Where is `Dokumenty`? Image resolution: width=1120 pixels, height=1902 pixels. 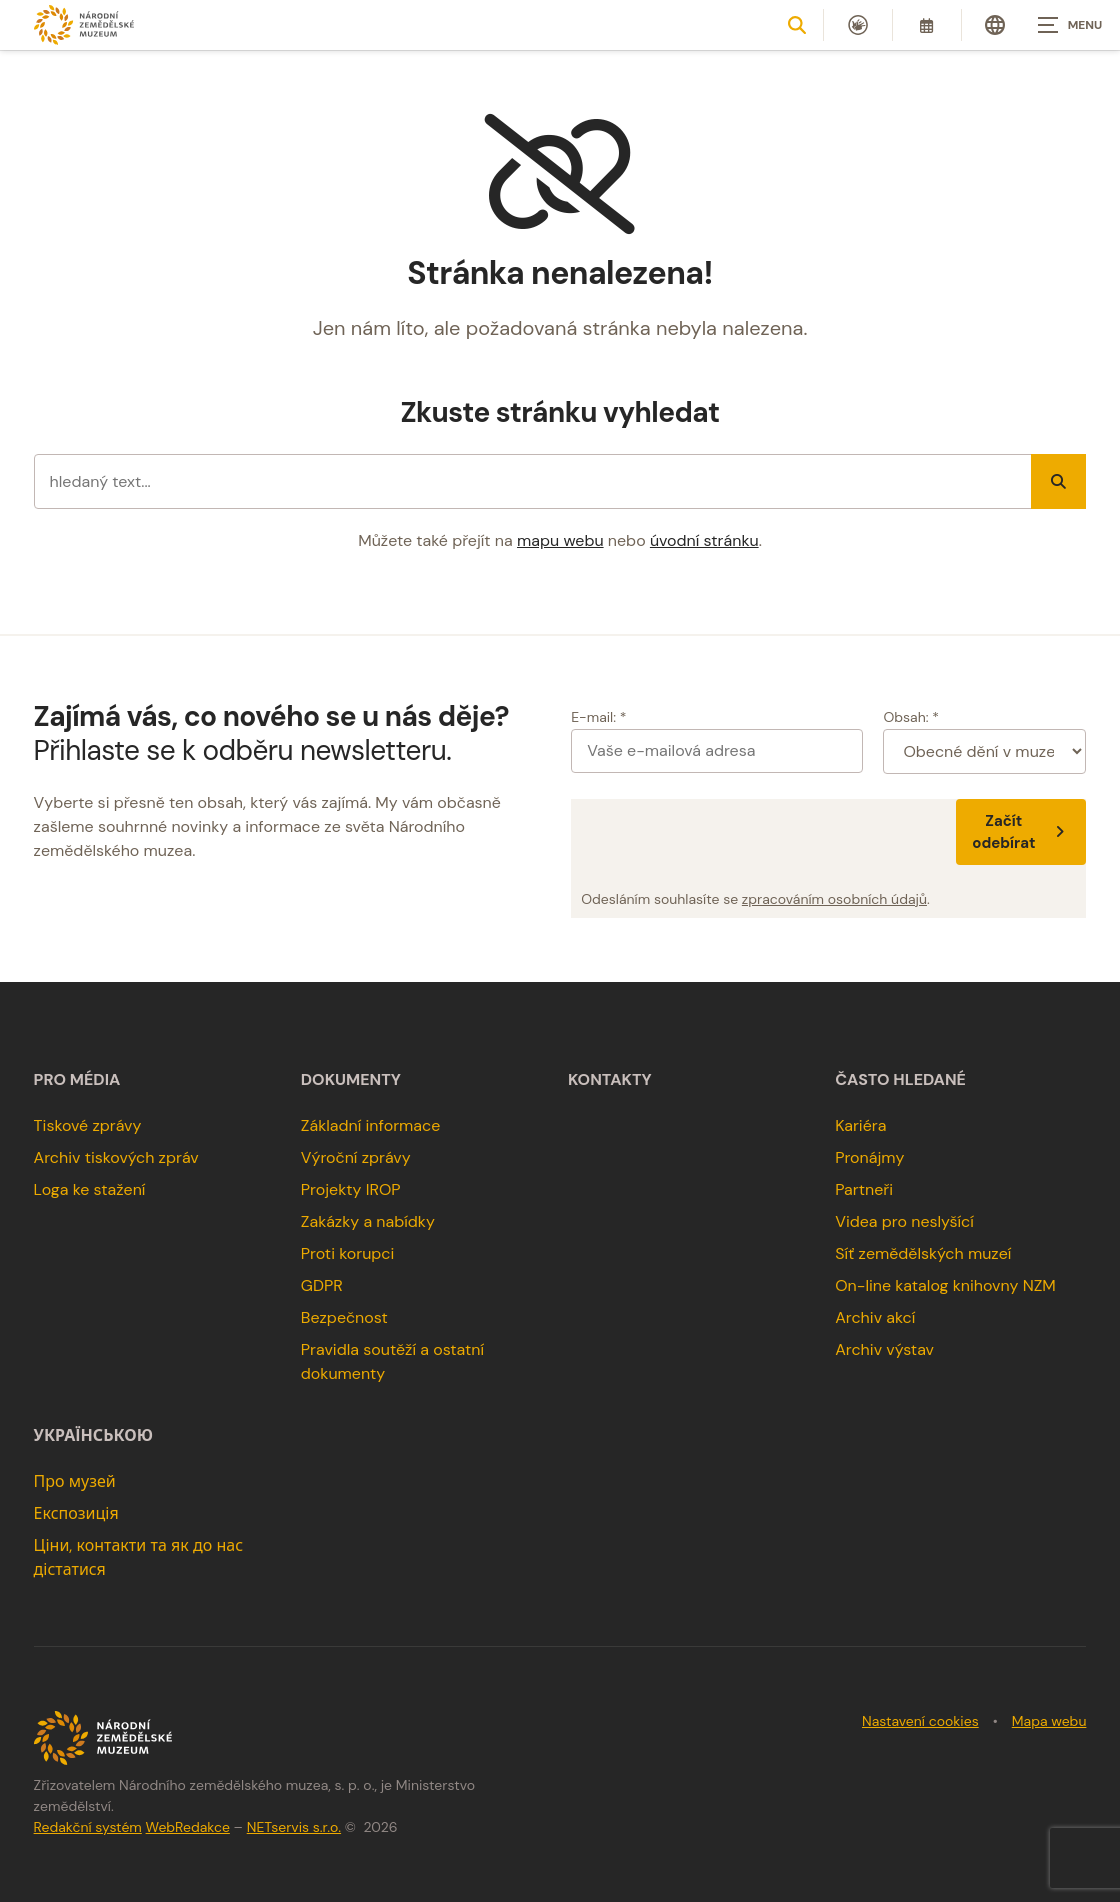
Dokumenty is located at coordinates (351, 1080).